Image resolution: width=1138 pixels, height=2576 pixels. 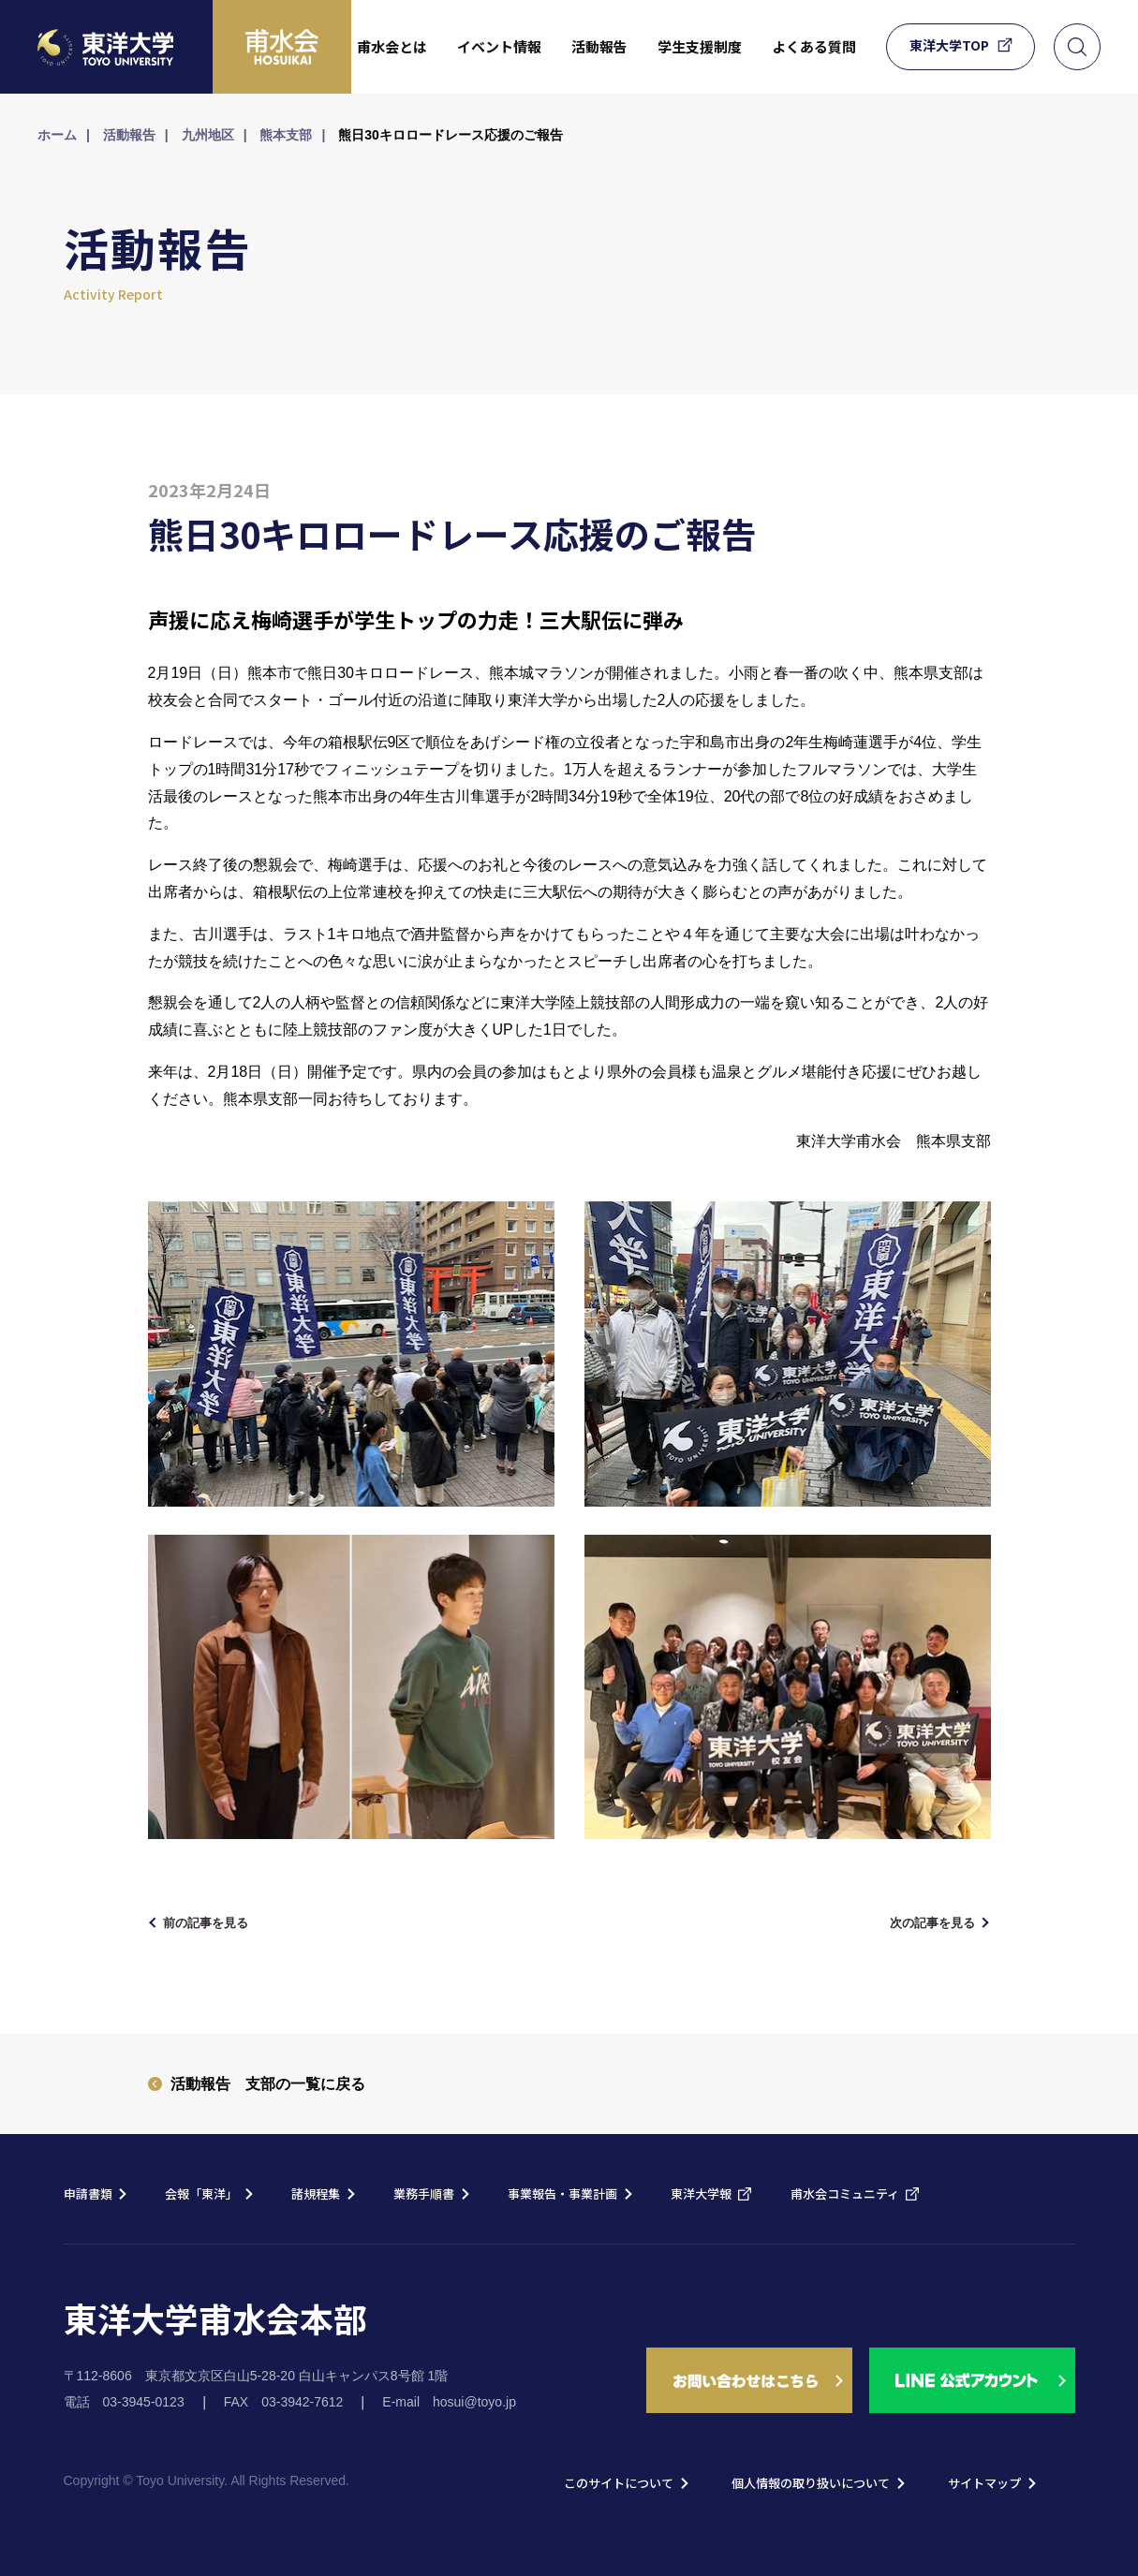 What do you see at coordinates (392, 46) in the screenshot?
I see `甫水会とは` at bounding box center [392, 46].